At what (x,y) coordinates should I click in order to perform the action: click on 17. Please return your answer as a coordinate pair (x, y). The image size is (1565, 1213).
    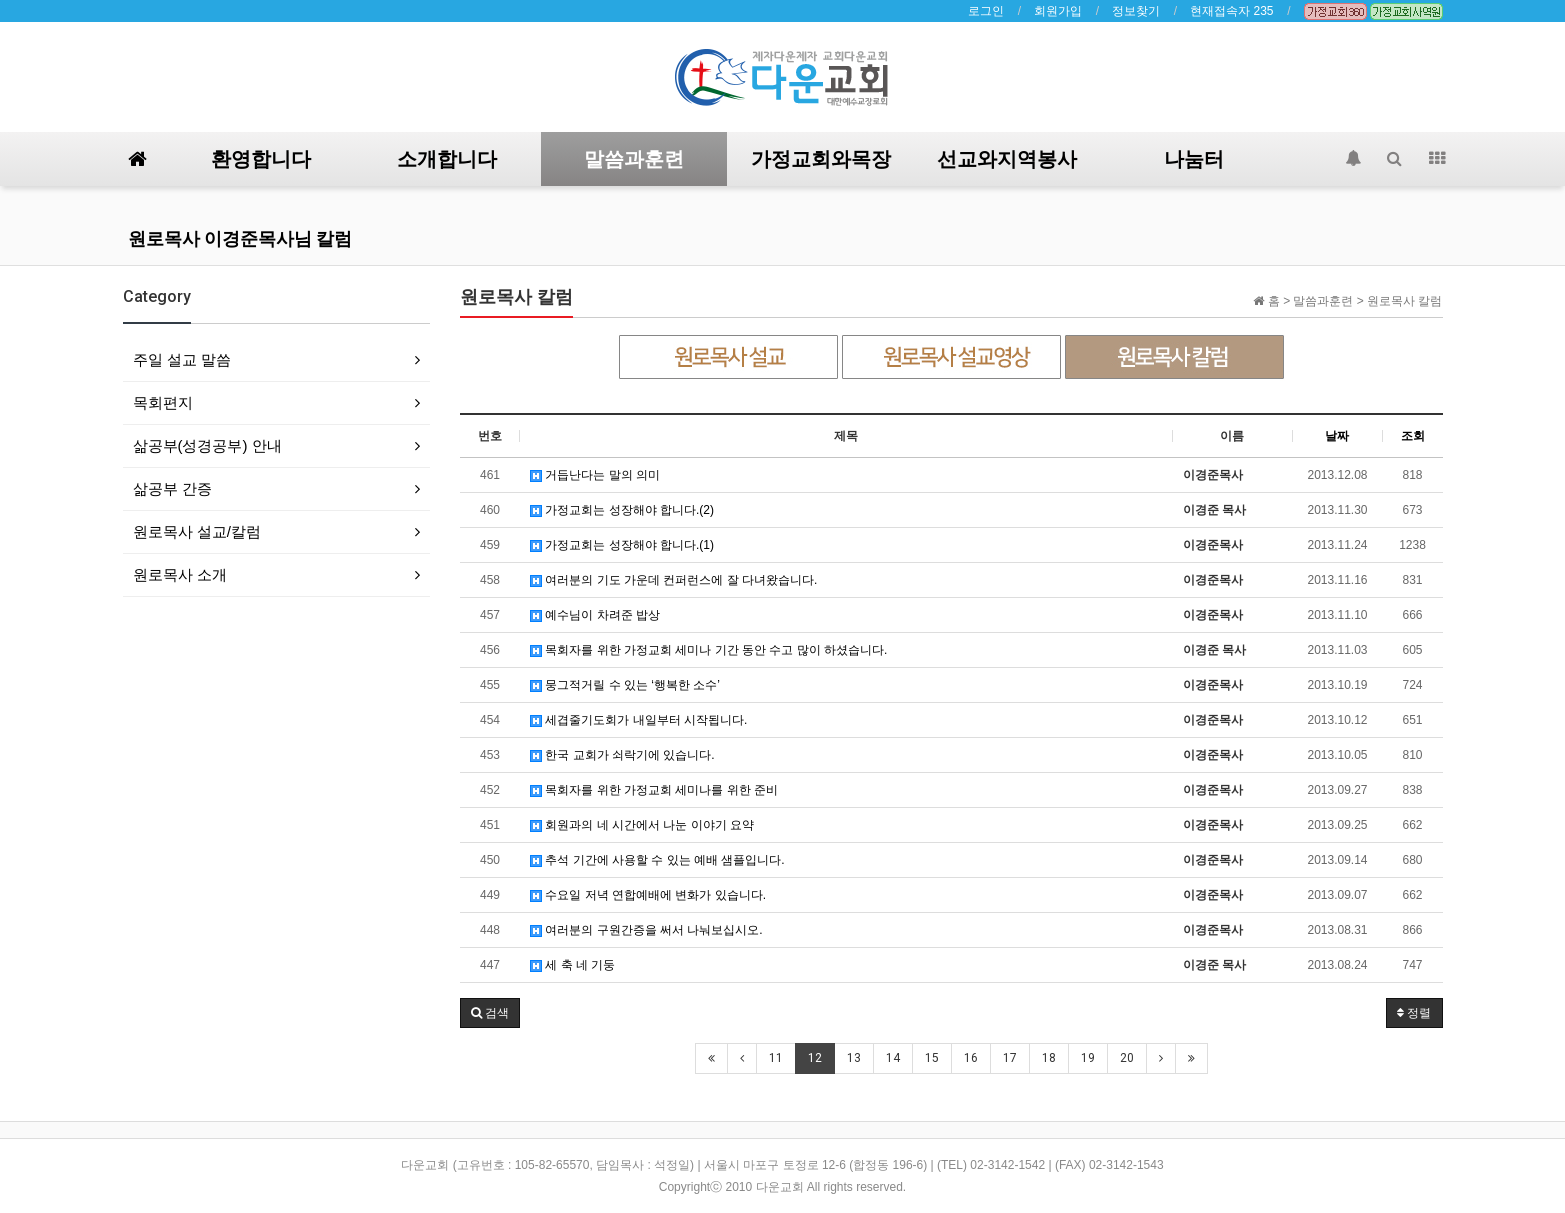
    Looking at the image, I should click on (1010, 1058).